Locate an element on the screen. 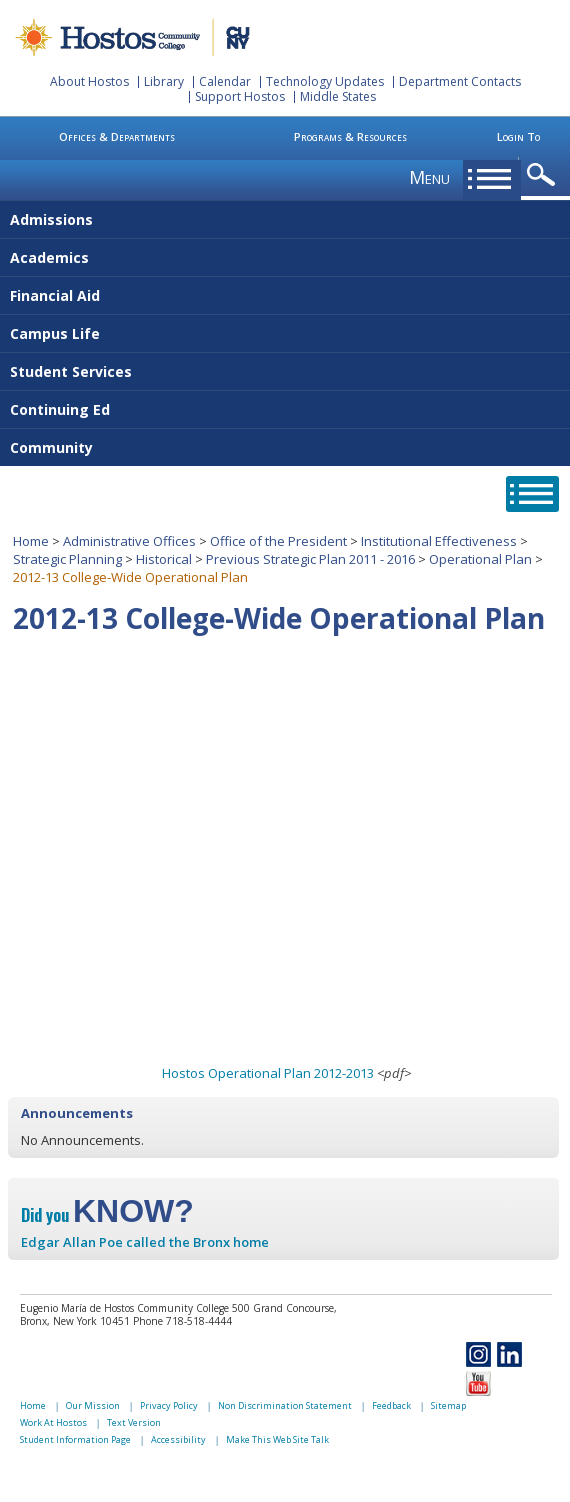 Image resolution: width=570 pixels, height=1502 pixels. Campus Life is located at coordinates (55, 333).